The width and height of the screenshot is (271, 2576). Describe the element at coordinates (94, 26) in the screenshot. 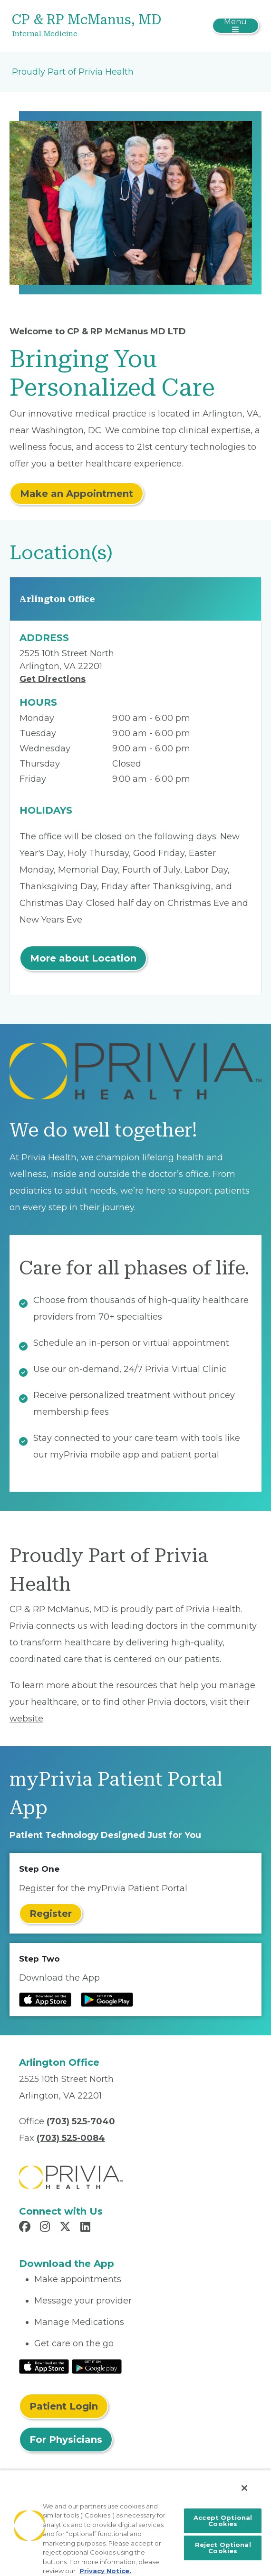

I see `[CP & RP McManus, MD]` at that location.